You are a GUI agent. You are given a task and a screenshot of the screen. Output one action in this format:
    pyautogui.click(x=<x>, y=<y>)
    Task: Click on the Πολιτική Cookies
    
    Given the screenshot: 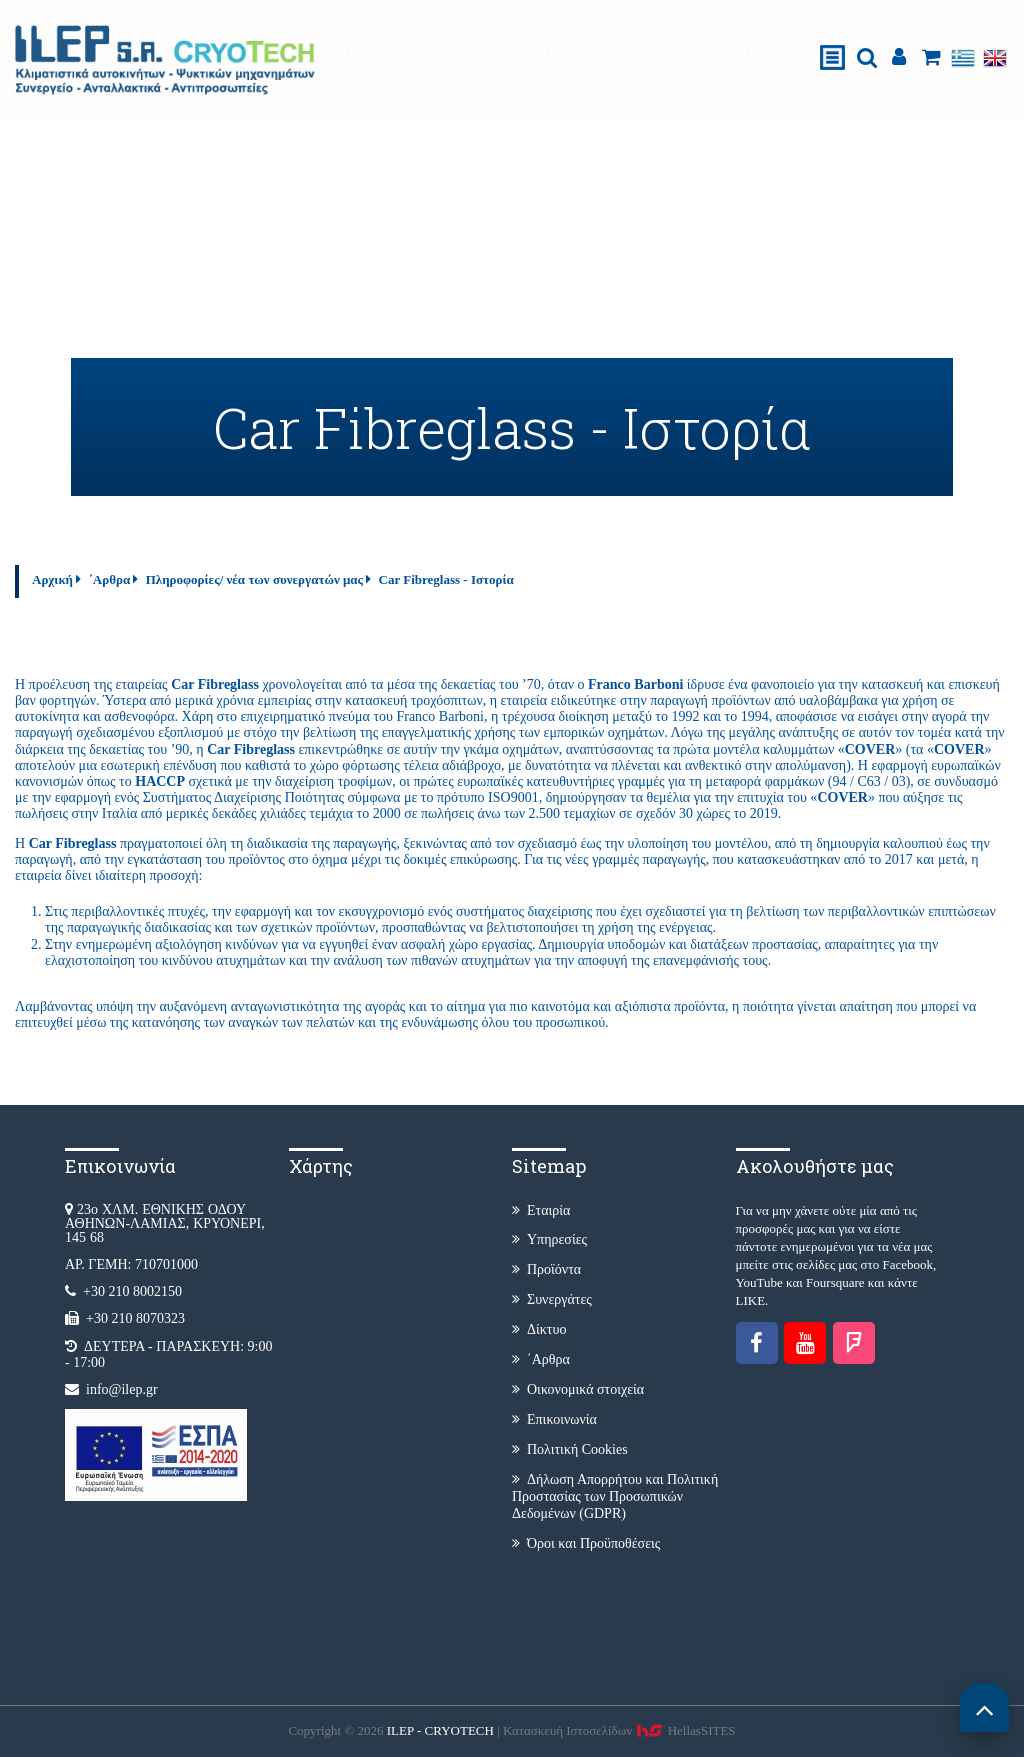 What is the action you would take?
    pyautogui.click(x=570, y=1449)
    